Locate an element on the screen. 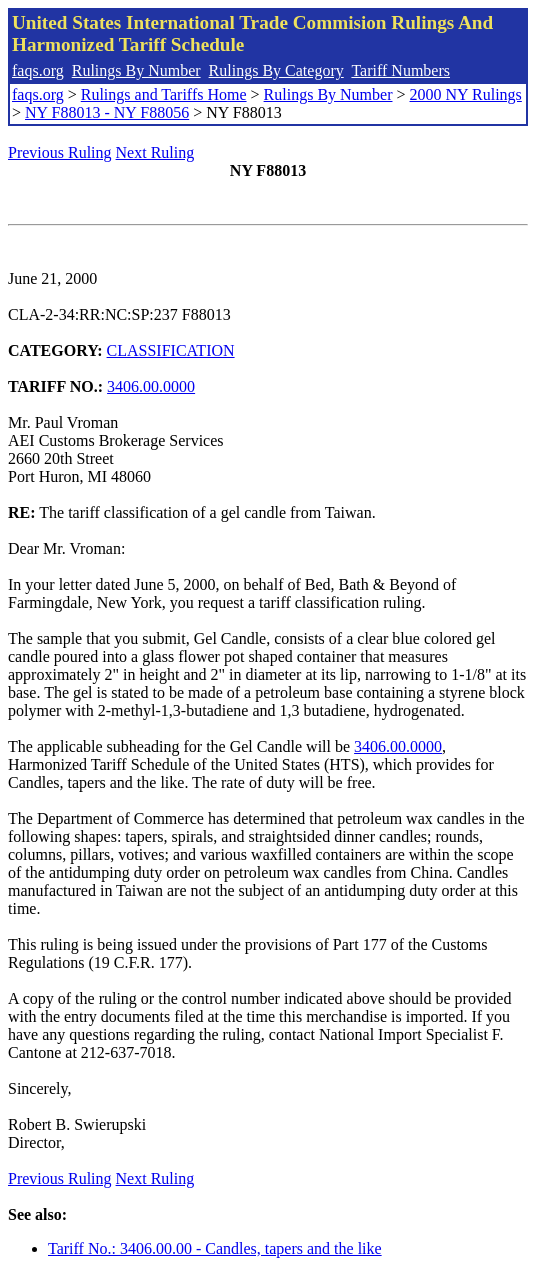  3406.00.0000 is located at coordinates (151, 386).